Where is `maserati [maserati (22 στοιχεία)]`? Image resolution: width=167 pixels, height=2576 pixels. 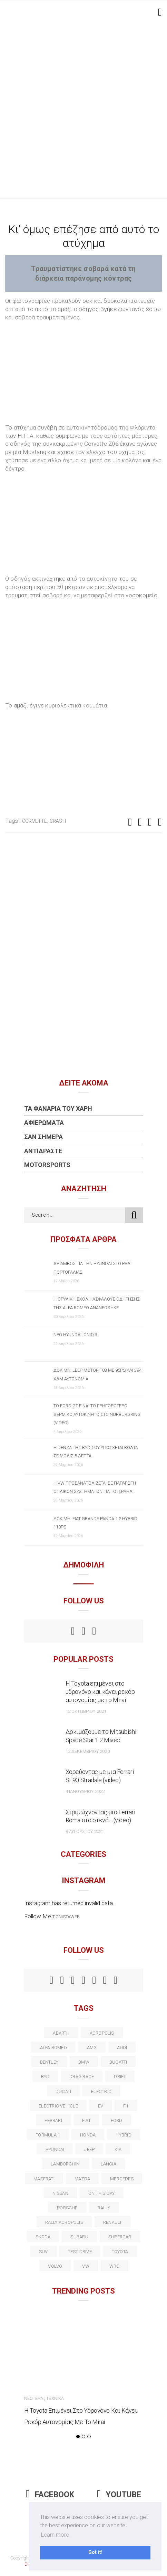 maserati [maserati (22 στοιχεία)] is located at coordinates (44, 2178).